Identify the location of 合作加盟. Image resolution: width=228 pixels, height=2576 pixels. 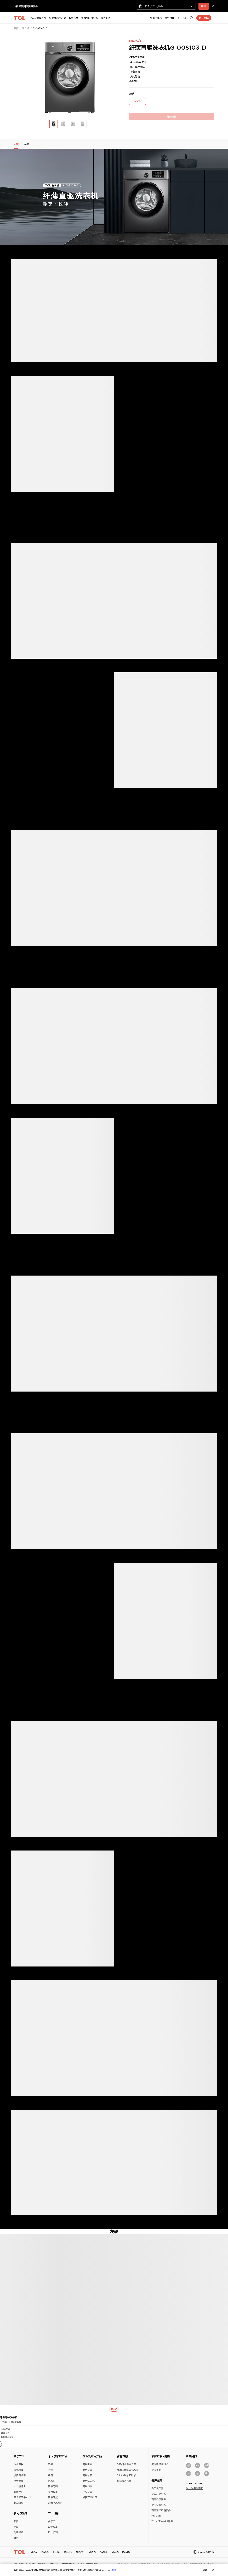
(156, 2515).